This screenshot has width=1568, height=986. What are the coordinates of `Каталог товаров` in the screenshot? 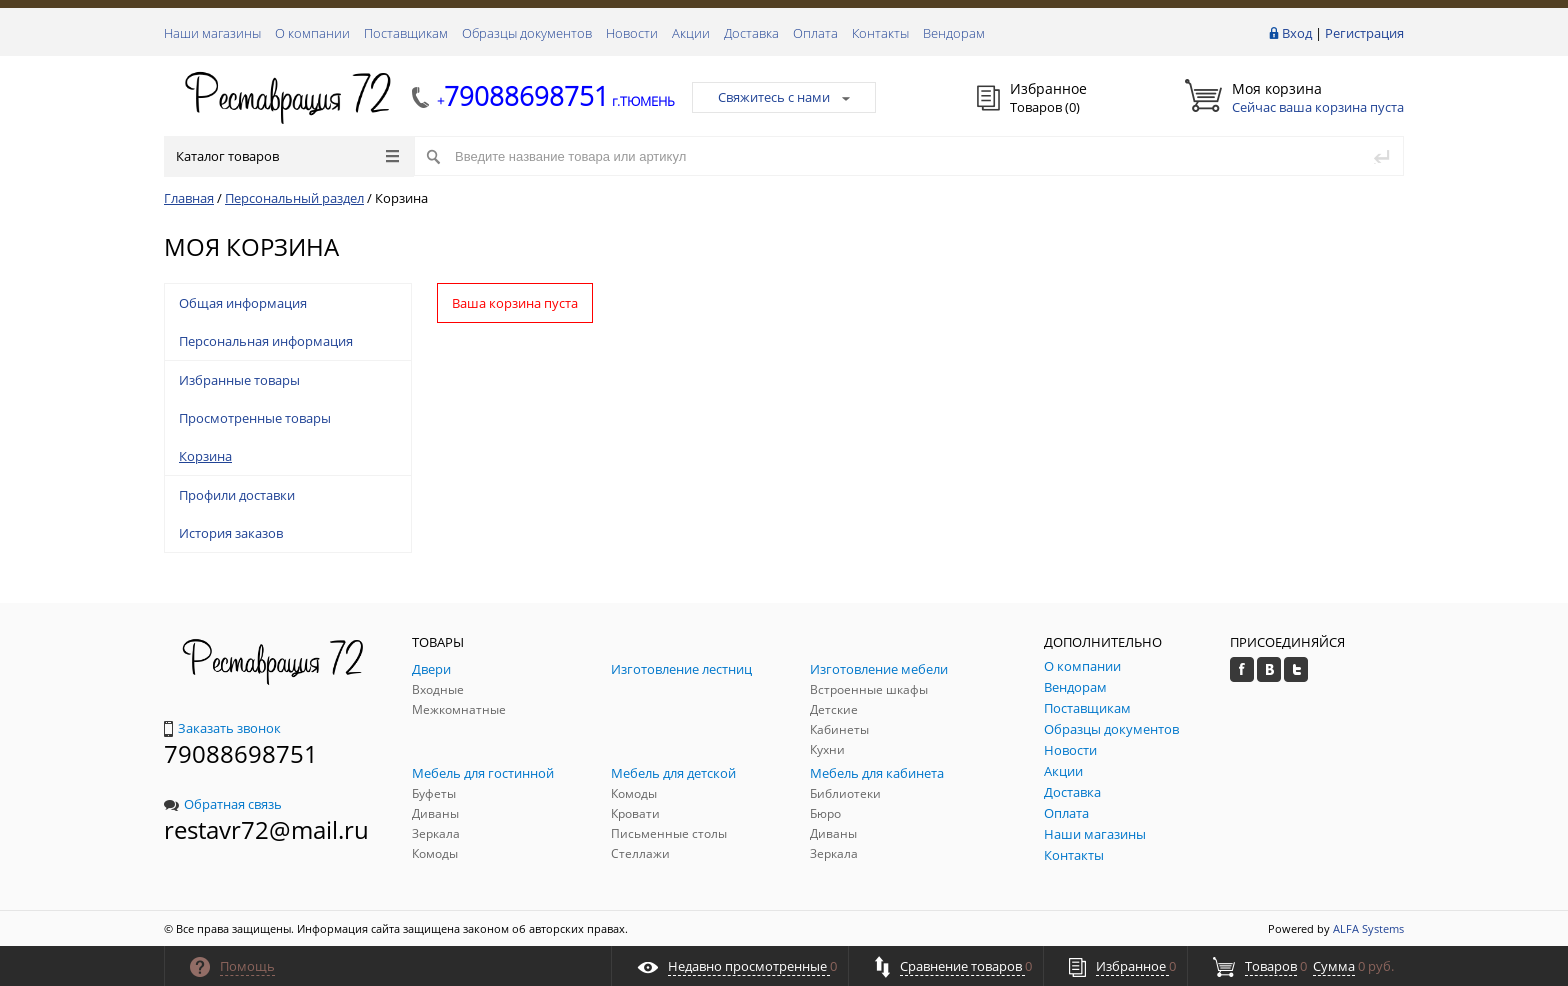 It's located at (287, 156).